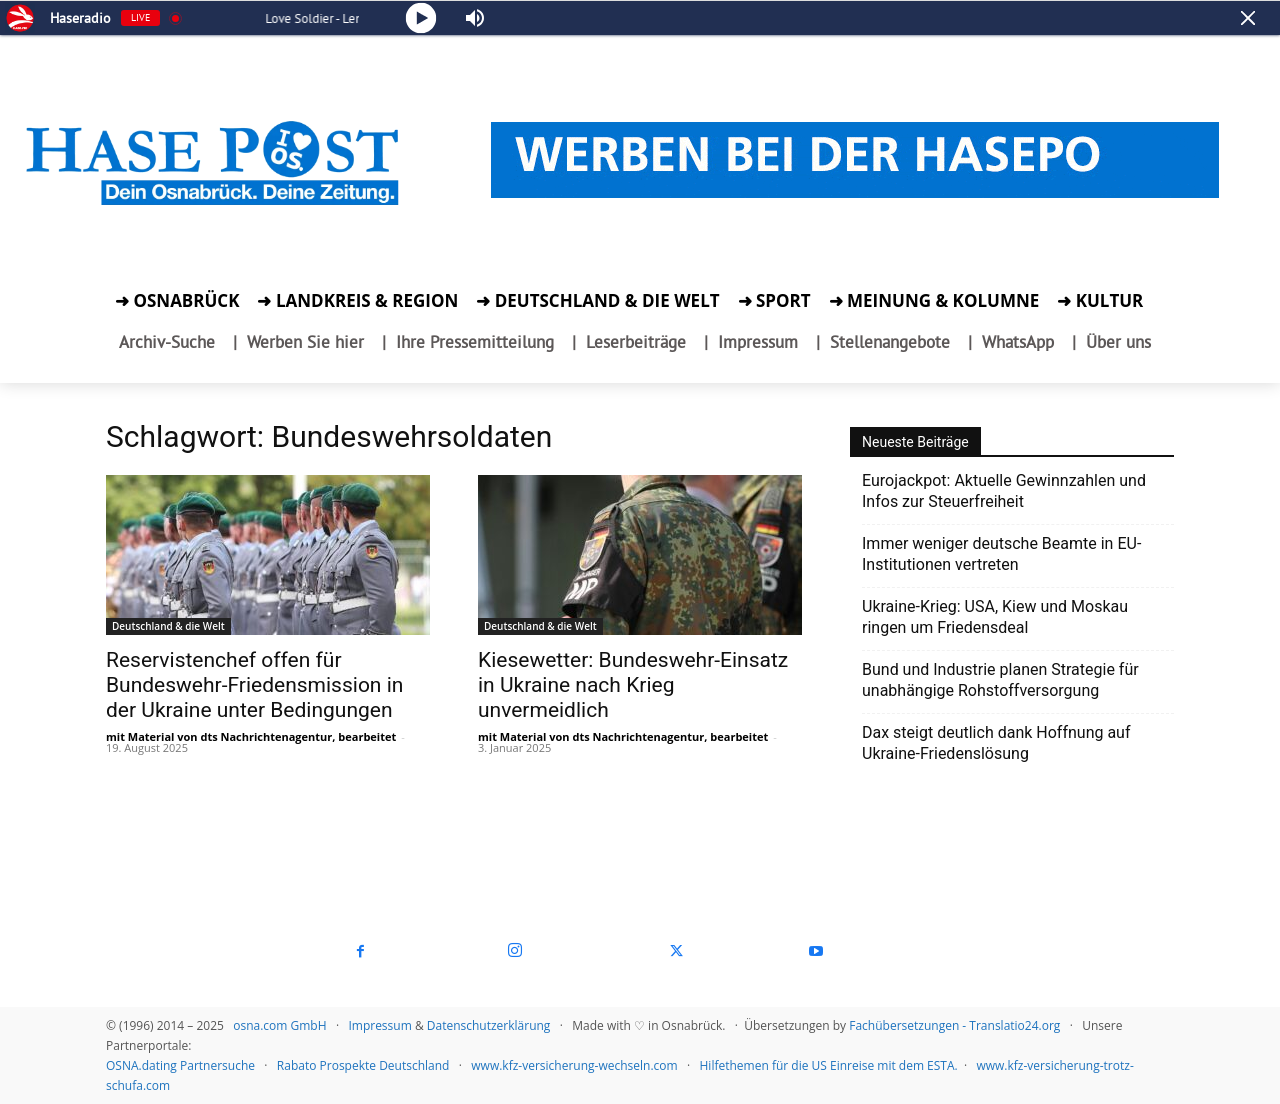 This screenshot has height=1104, width=1280. I want to click on [Werben bei der HASEPOST.], so click(855, 157).